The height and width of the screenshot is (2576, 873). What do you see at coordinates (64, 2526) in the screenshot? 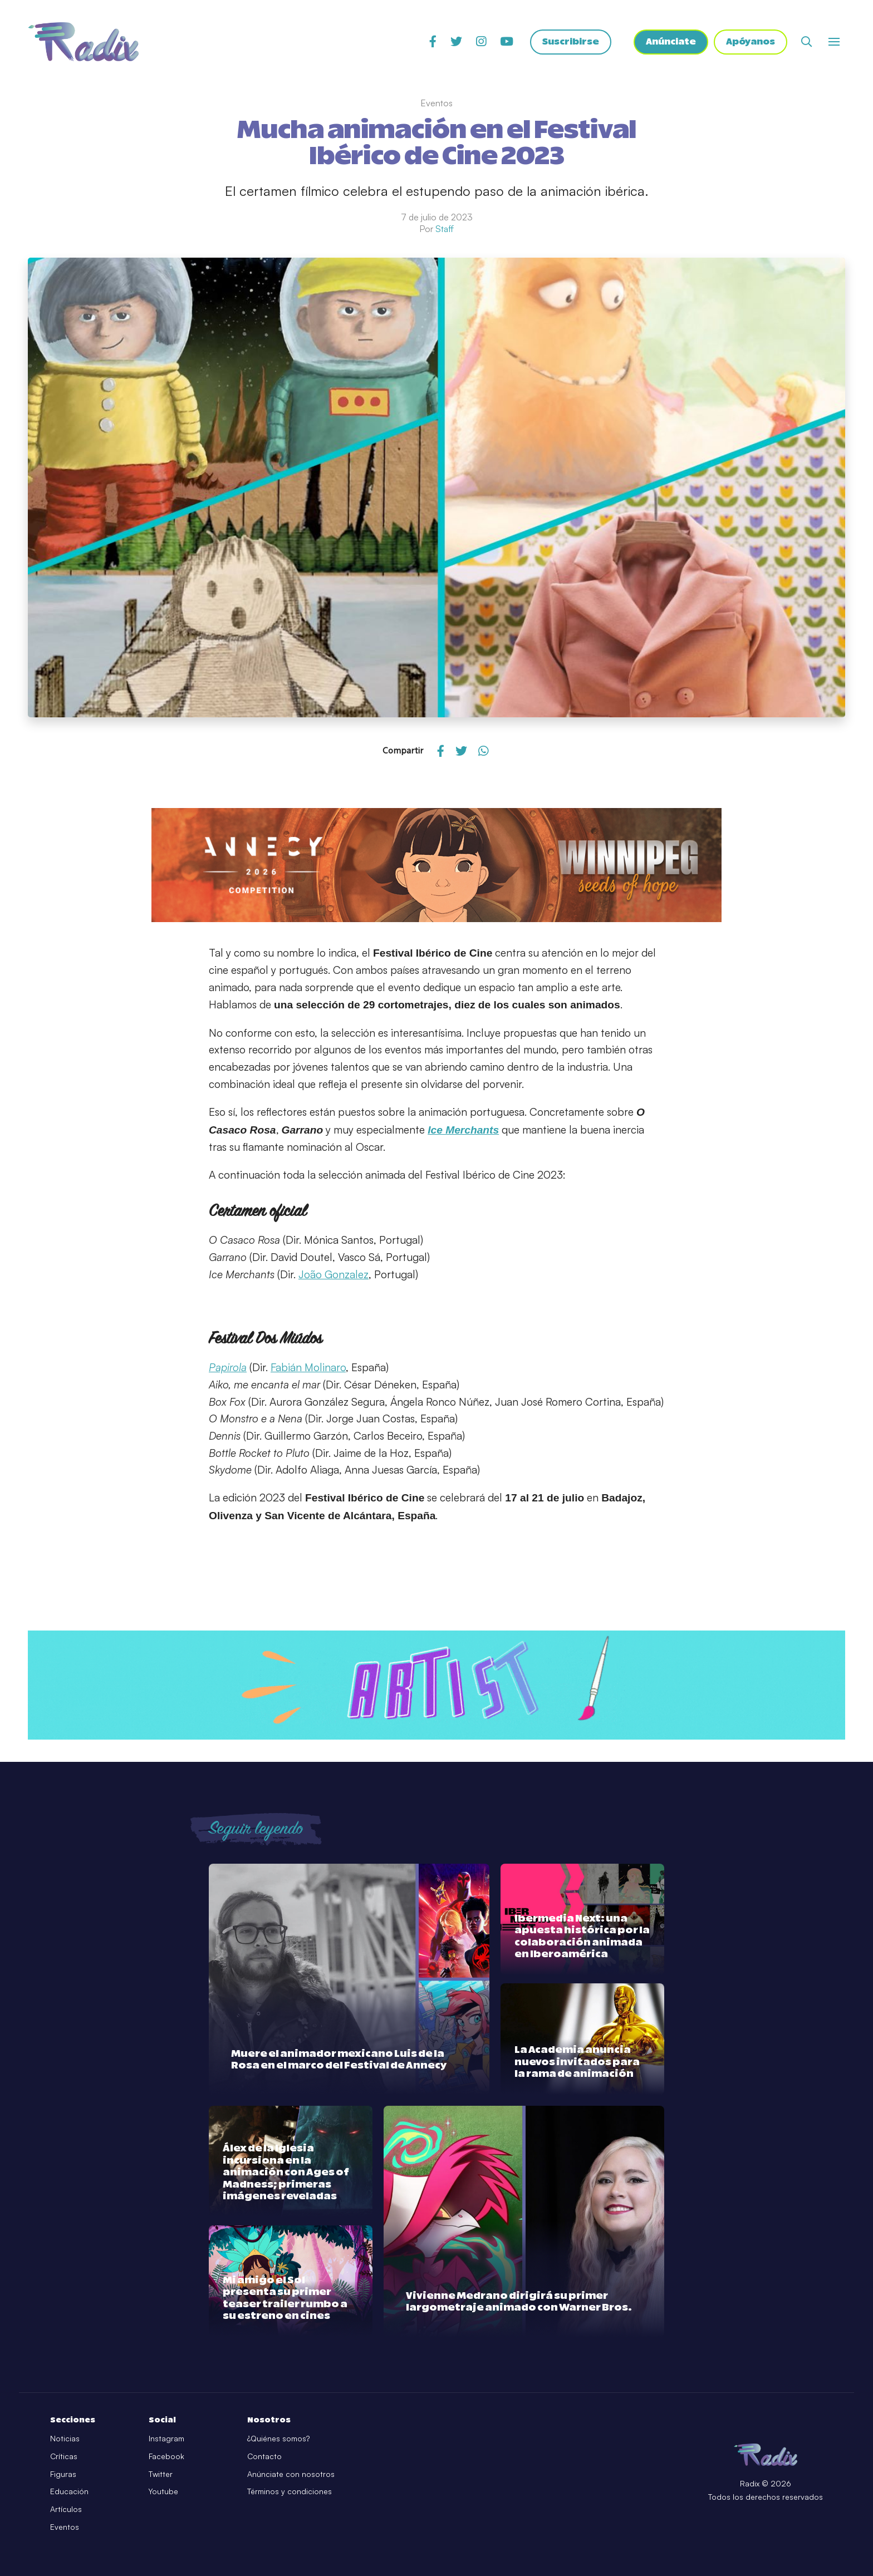
I see `Eventos` at bounding box center [64, 2526].